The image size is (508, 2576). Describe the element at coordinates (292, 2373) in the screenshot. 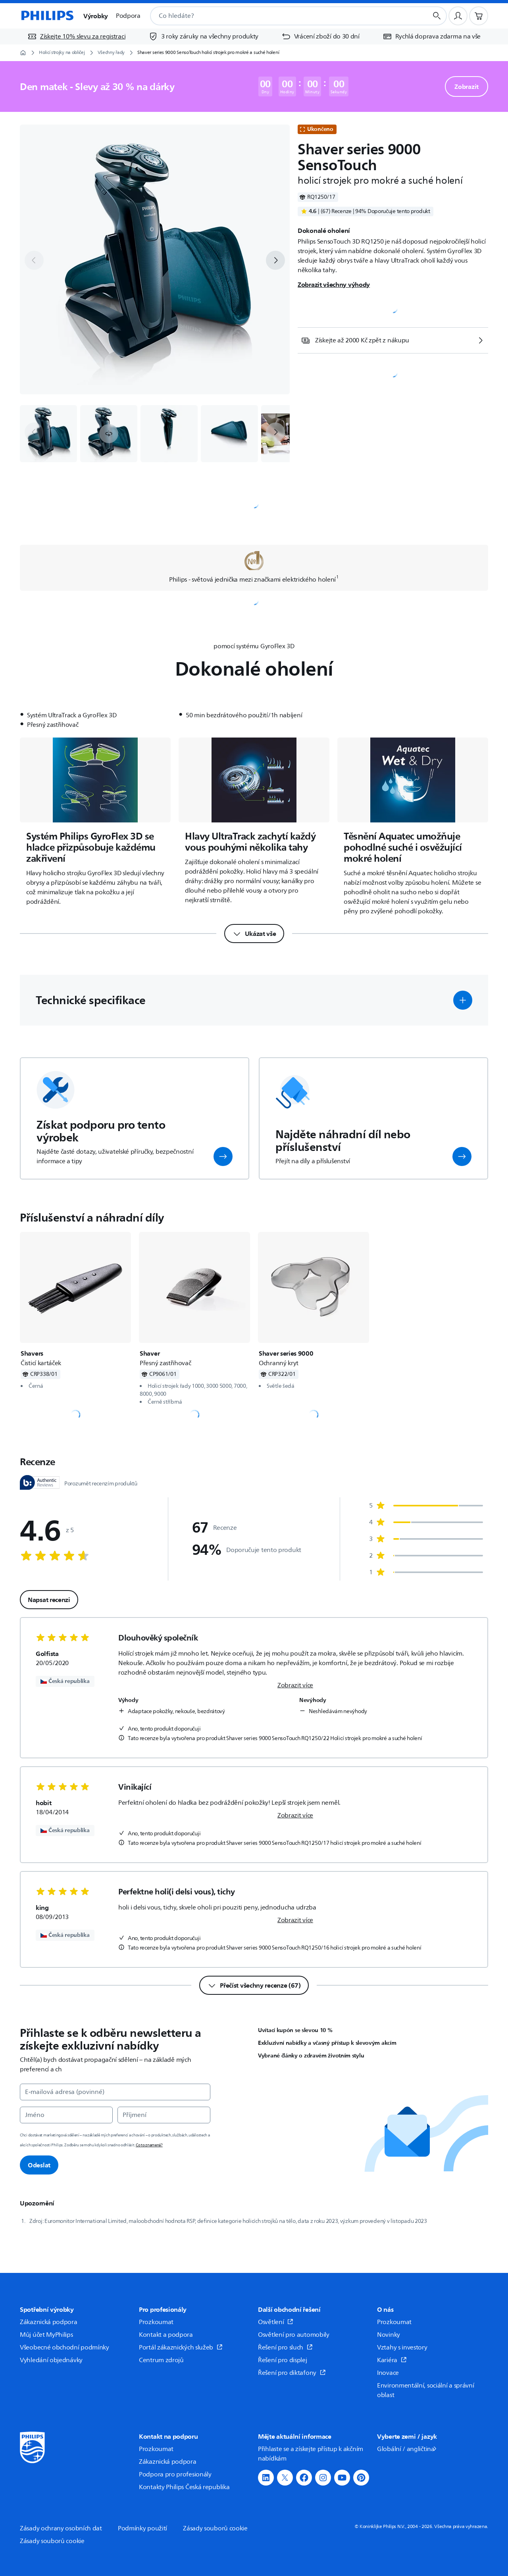

I see `Řešení pro diktafony` at that location.